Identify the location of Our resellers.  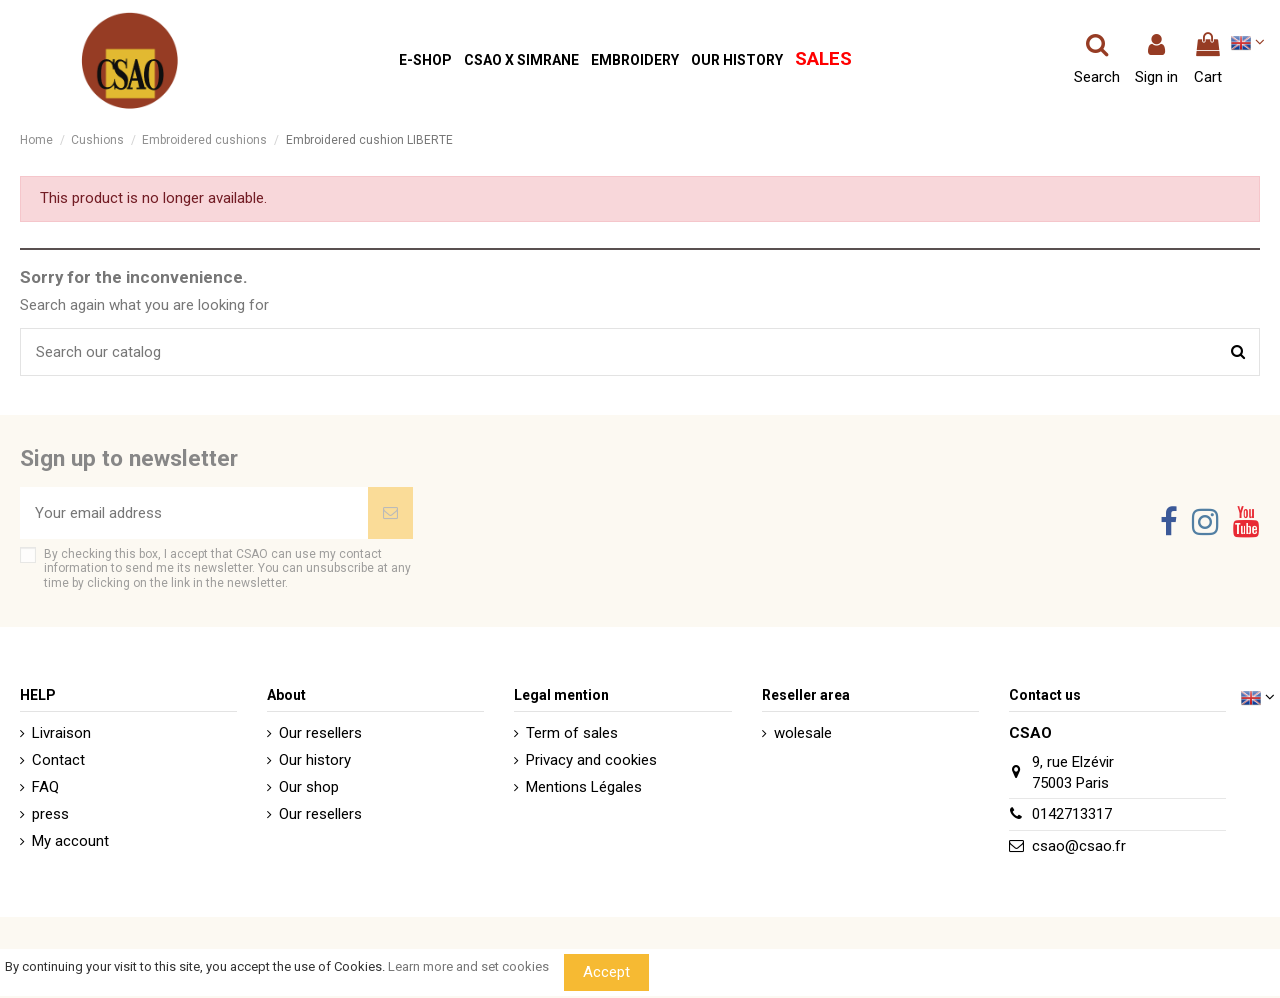
(320, 733).